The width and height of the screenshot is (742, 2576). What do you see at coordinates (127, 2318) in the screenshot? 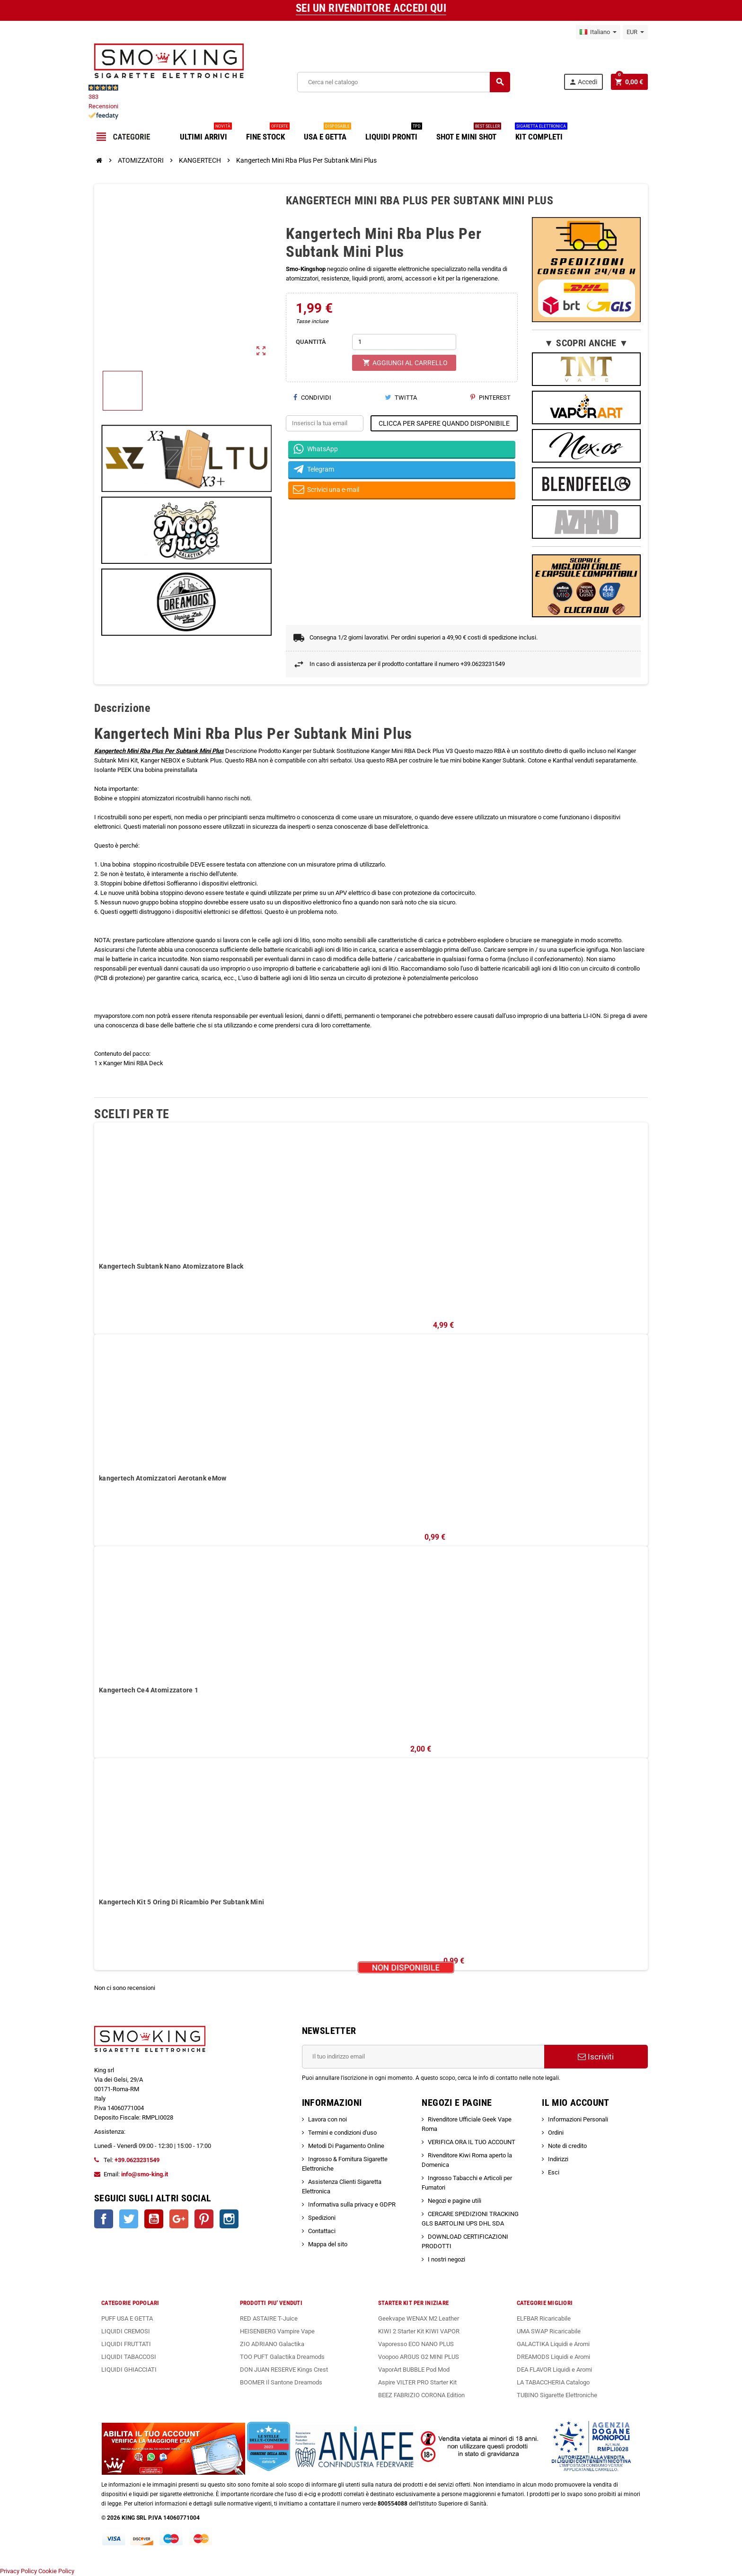
I see `PUFF USA E GETTA` at bounding box center [127, 2318].